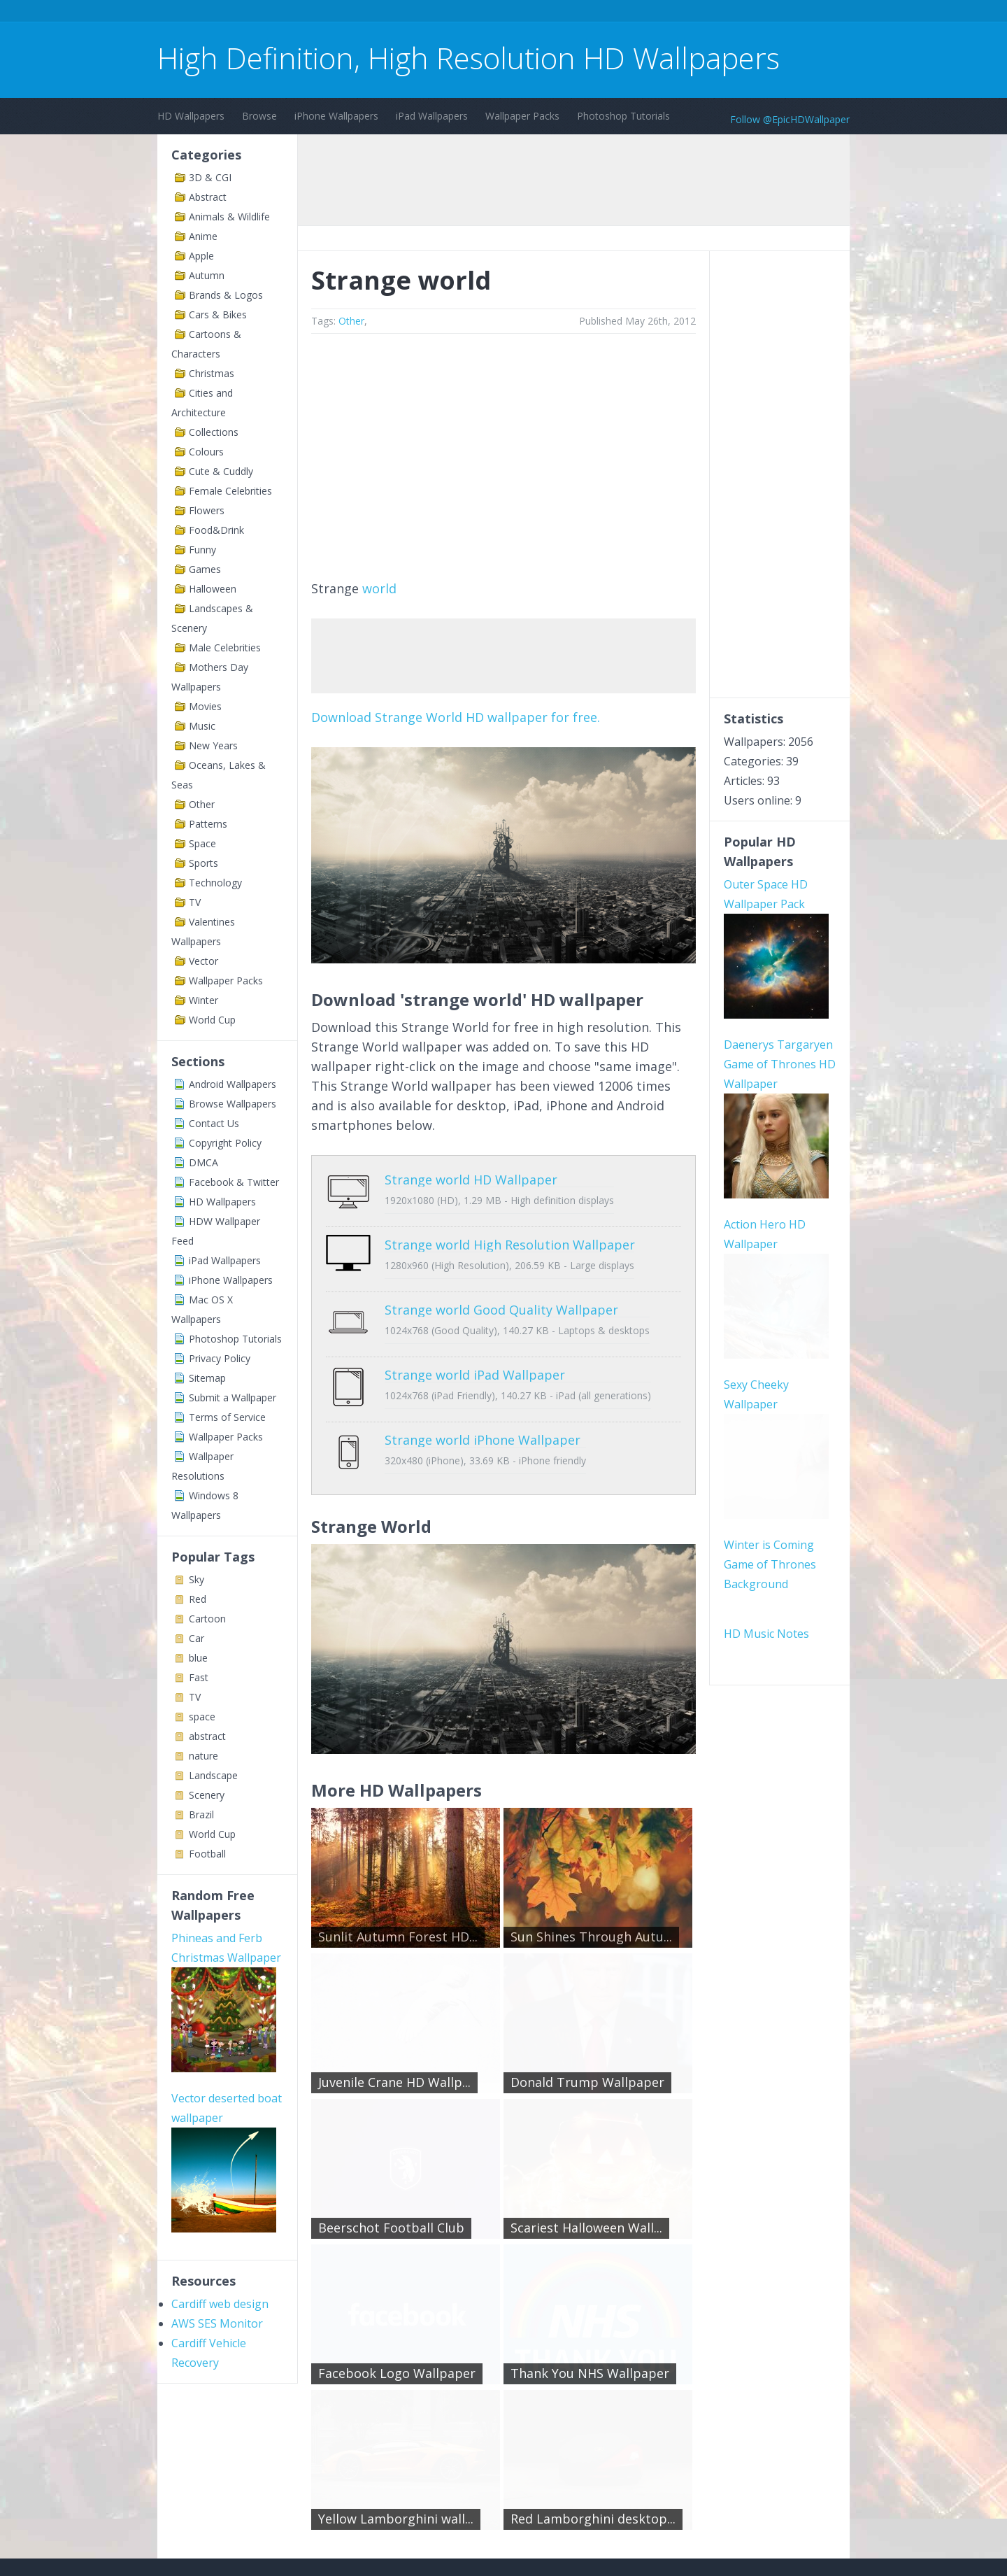 This screenshot has height=2576, width=1007. What do you see at coordinates (218, 314) in the screenshot?
I see `Cars & Bikes` at bounding box center [218, 314].